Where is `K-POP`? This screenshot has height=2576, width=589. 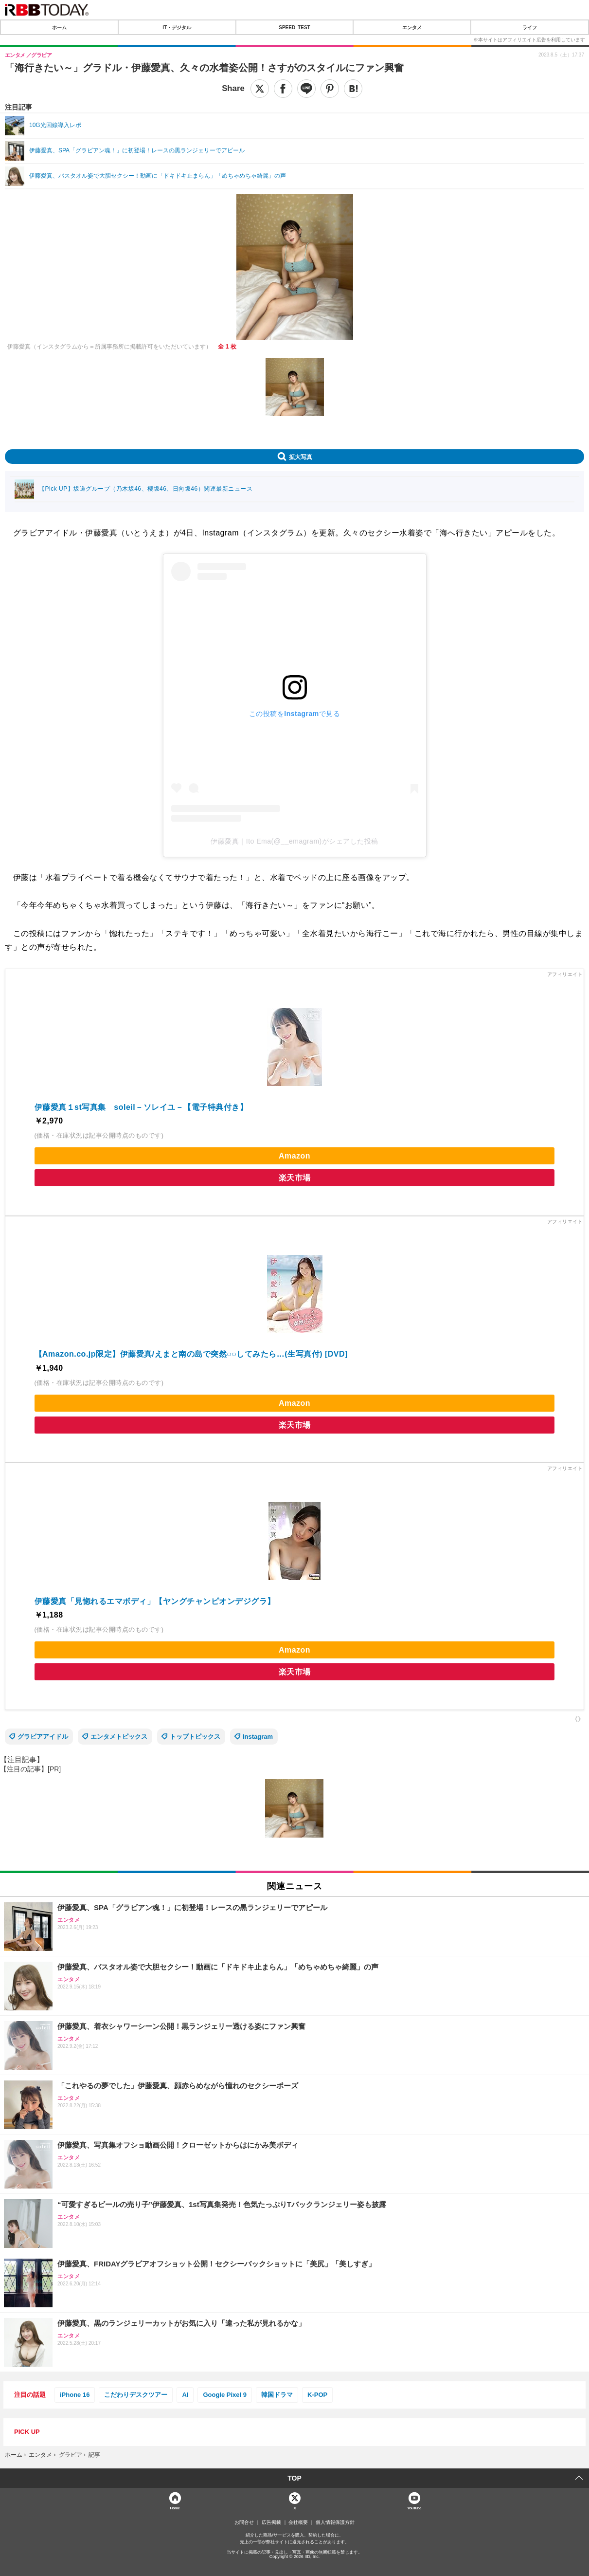 K-POP is located at coordinates (317, 2394).